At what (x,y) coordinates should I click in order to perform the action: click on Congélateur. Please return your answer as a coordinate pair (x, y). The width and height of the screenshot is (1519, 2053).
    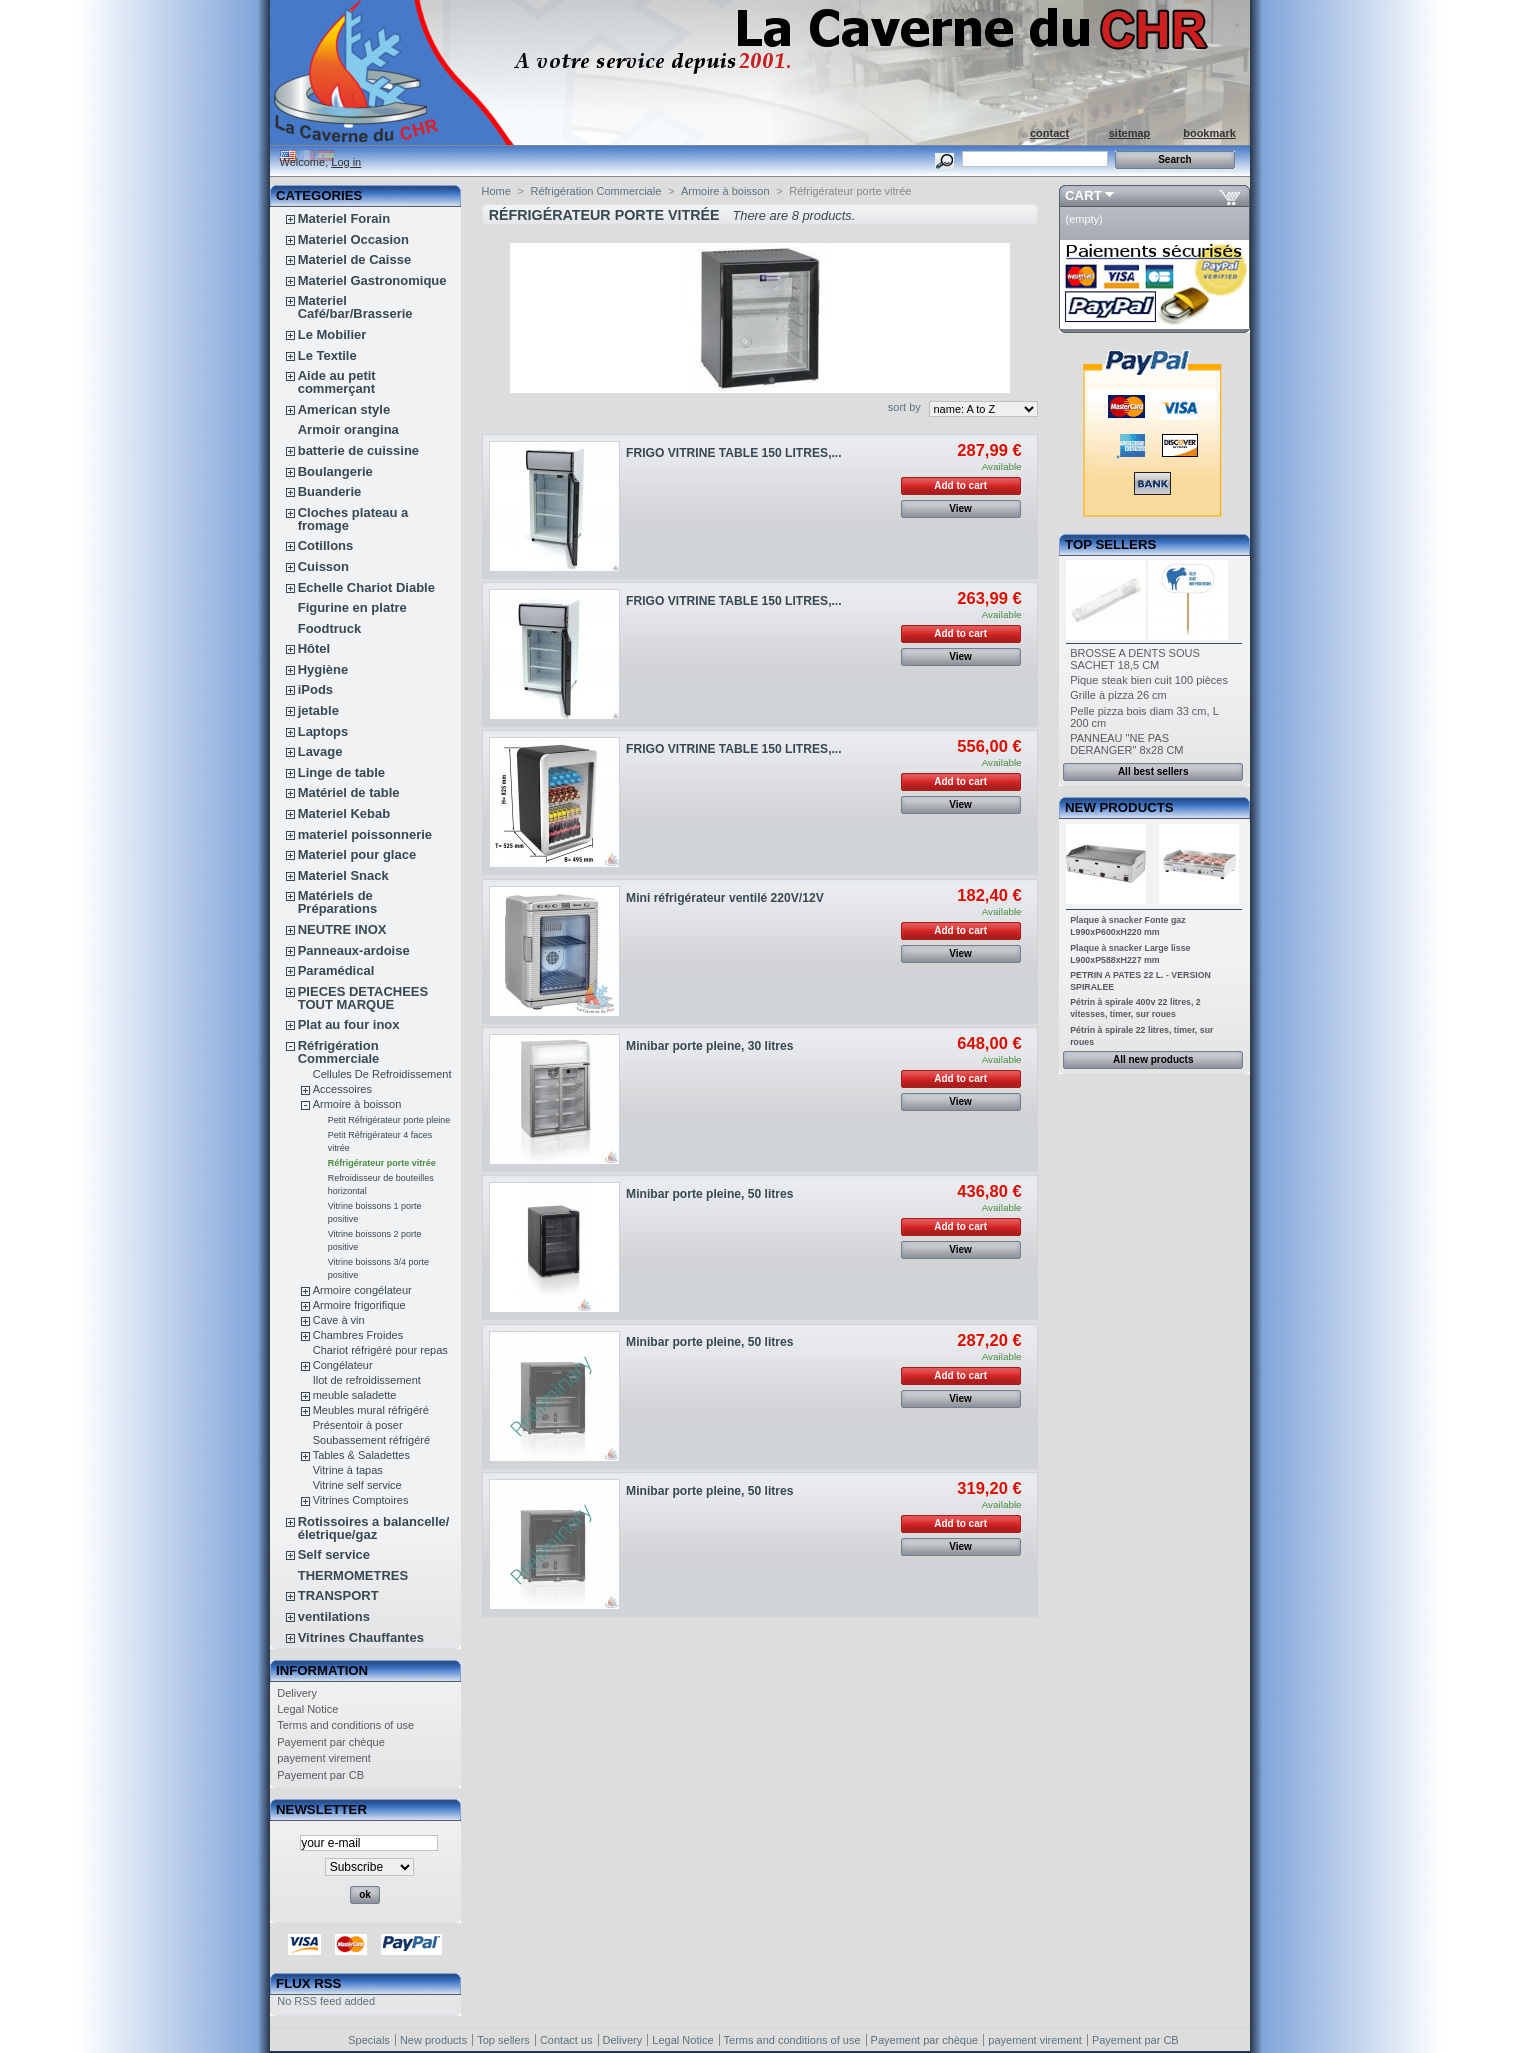
    Looking at the image, I should click on (343, 1365).